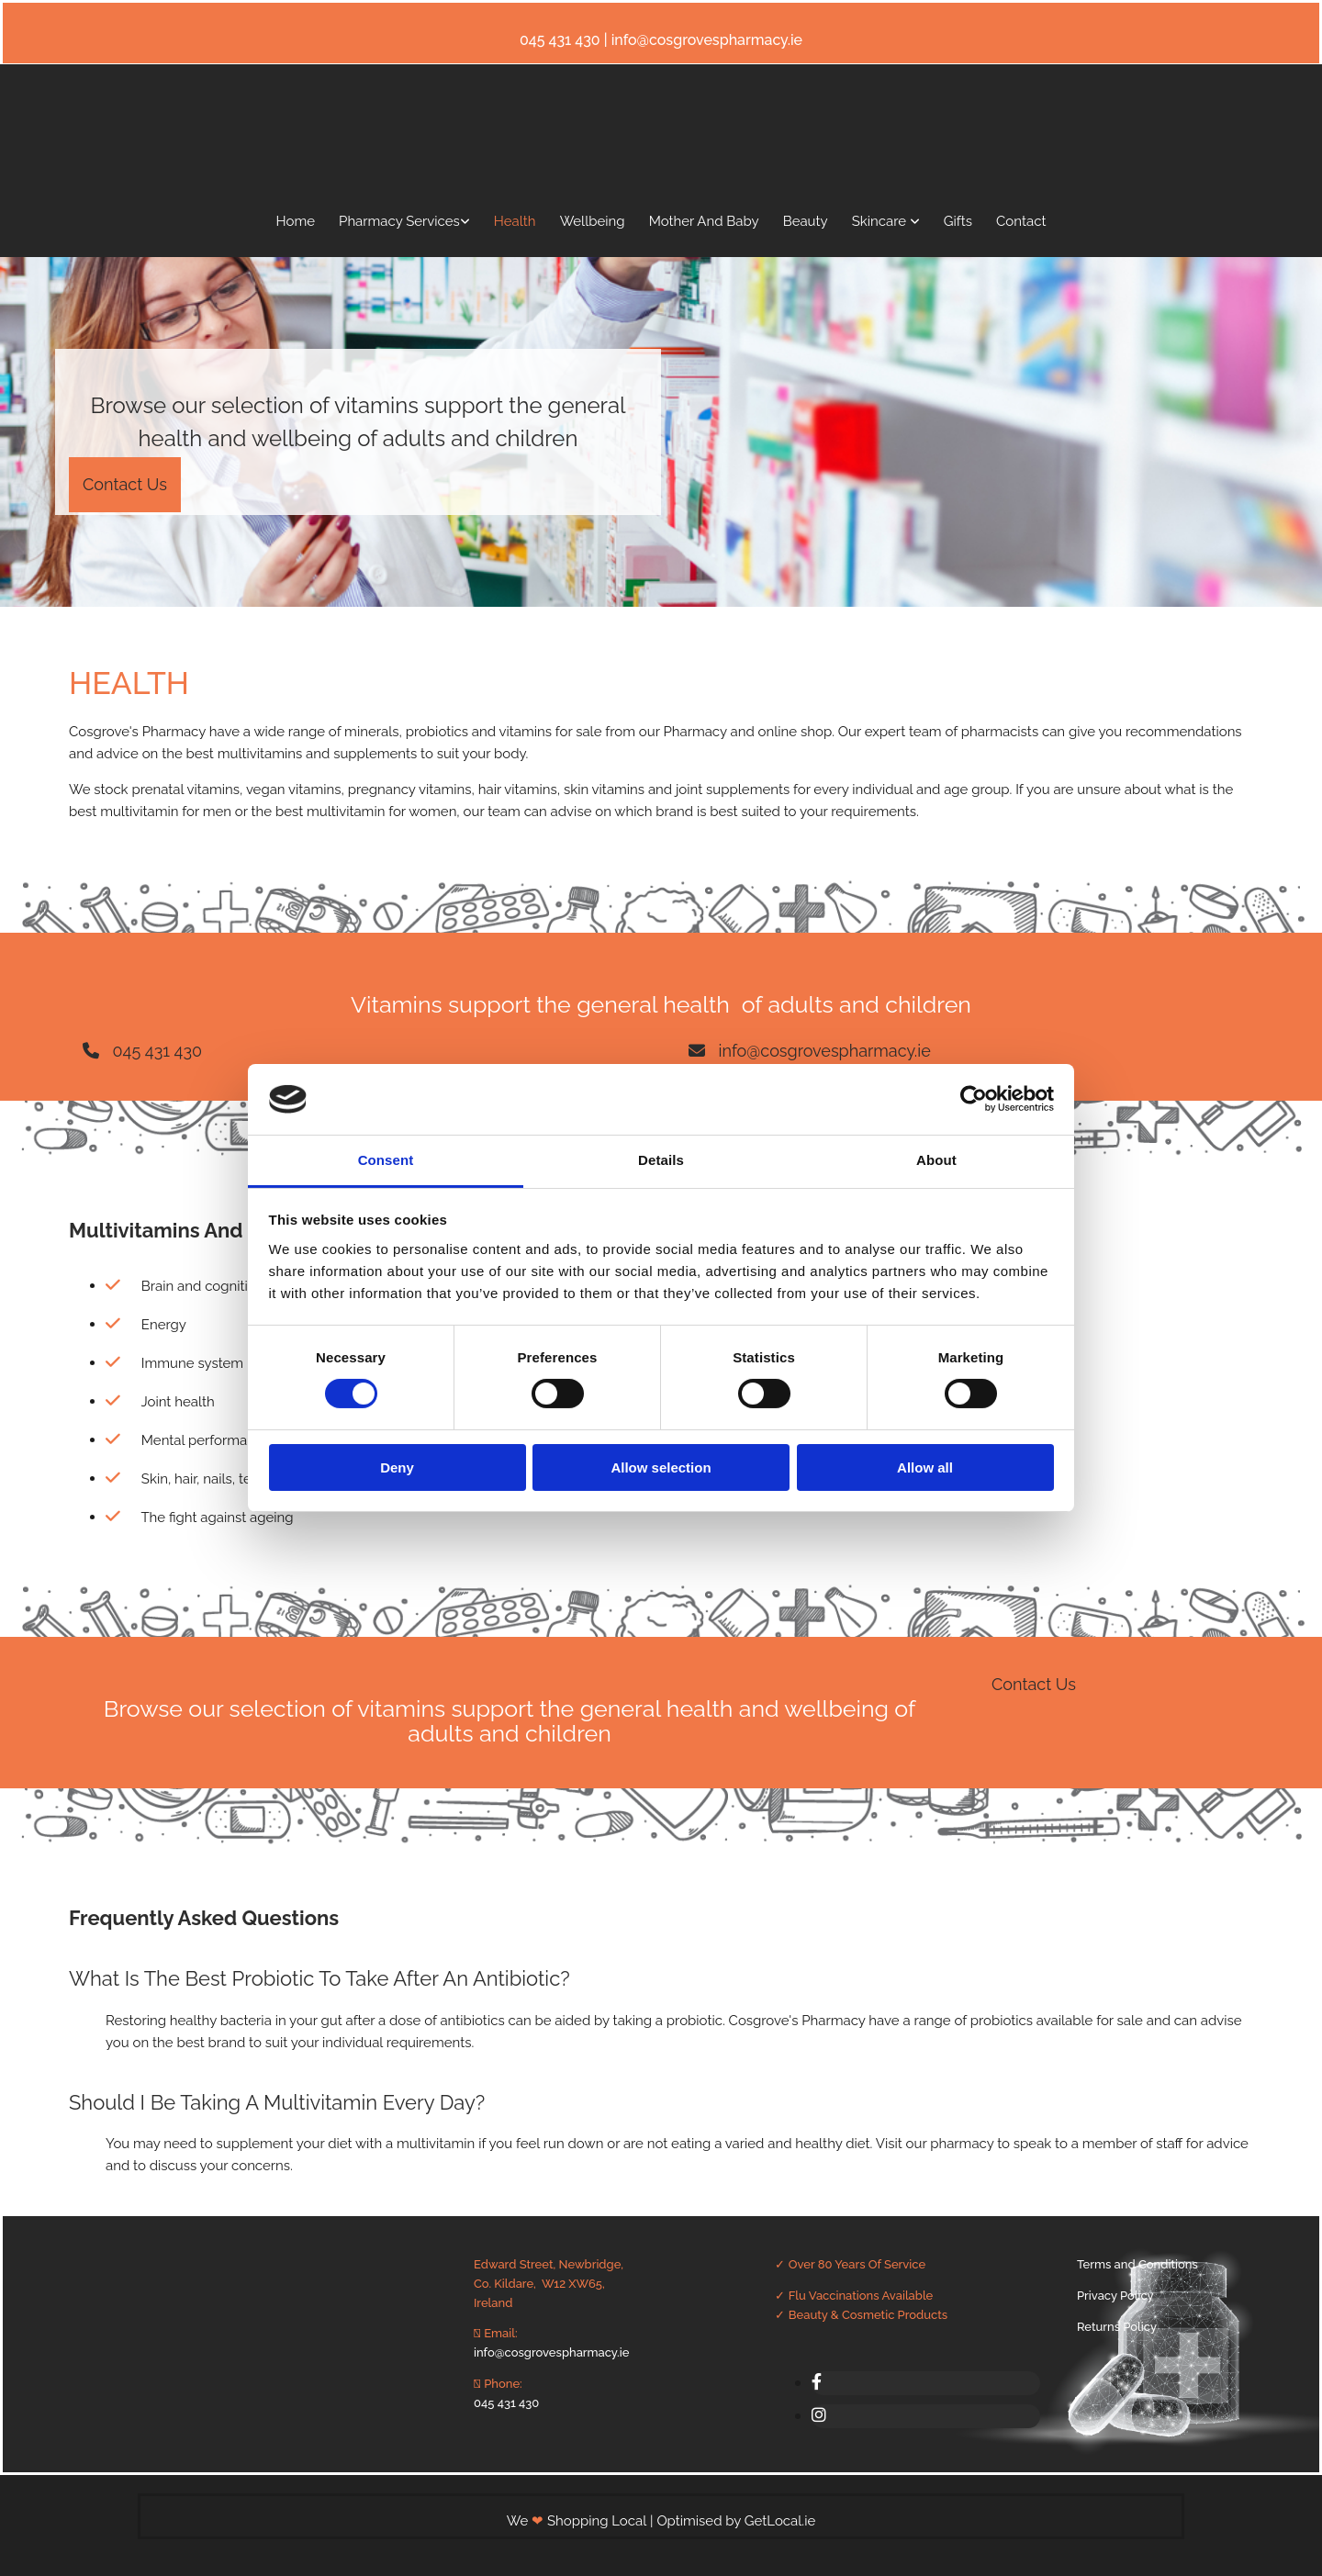  What do you see at coordinates (925, 1467) in the screenshot?
I see `Allow all` at bounding box center [925, 1467].